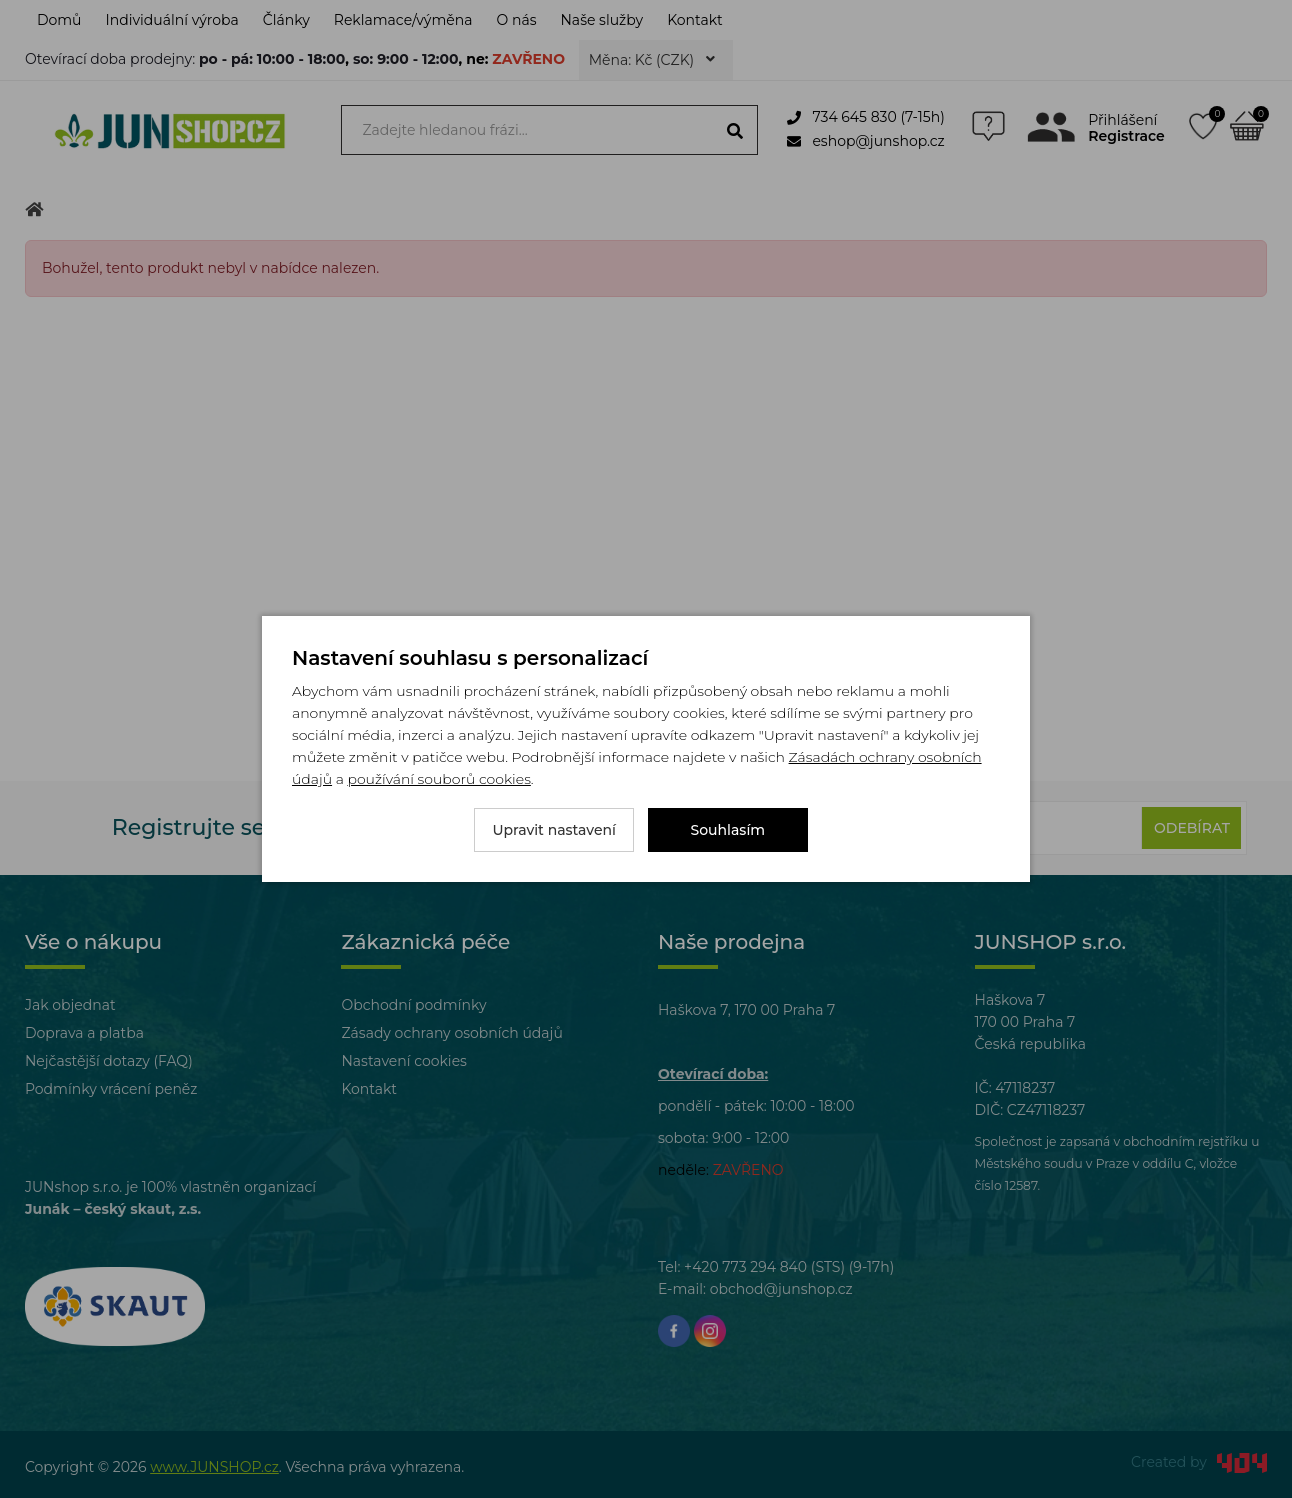 The width and height of the screenshot is (1292, 1498). I want to click on používání souborů cookies, so click(438, 779).